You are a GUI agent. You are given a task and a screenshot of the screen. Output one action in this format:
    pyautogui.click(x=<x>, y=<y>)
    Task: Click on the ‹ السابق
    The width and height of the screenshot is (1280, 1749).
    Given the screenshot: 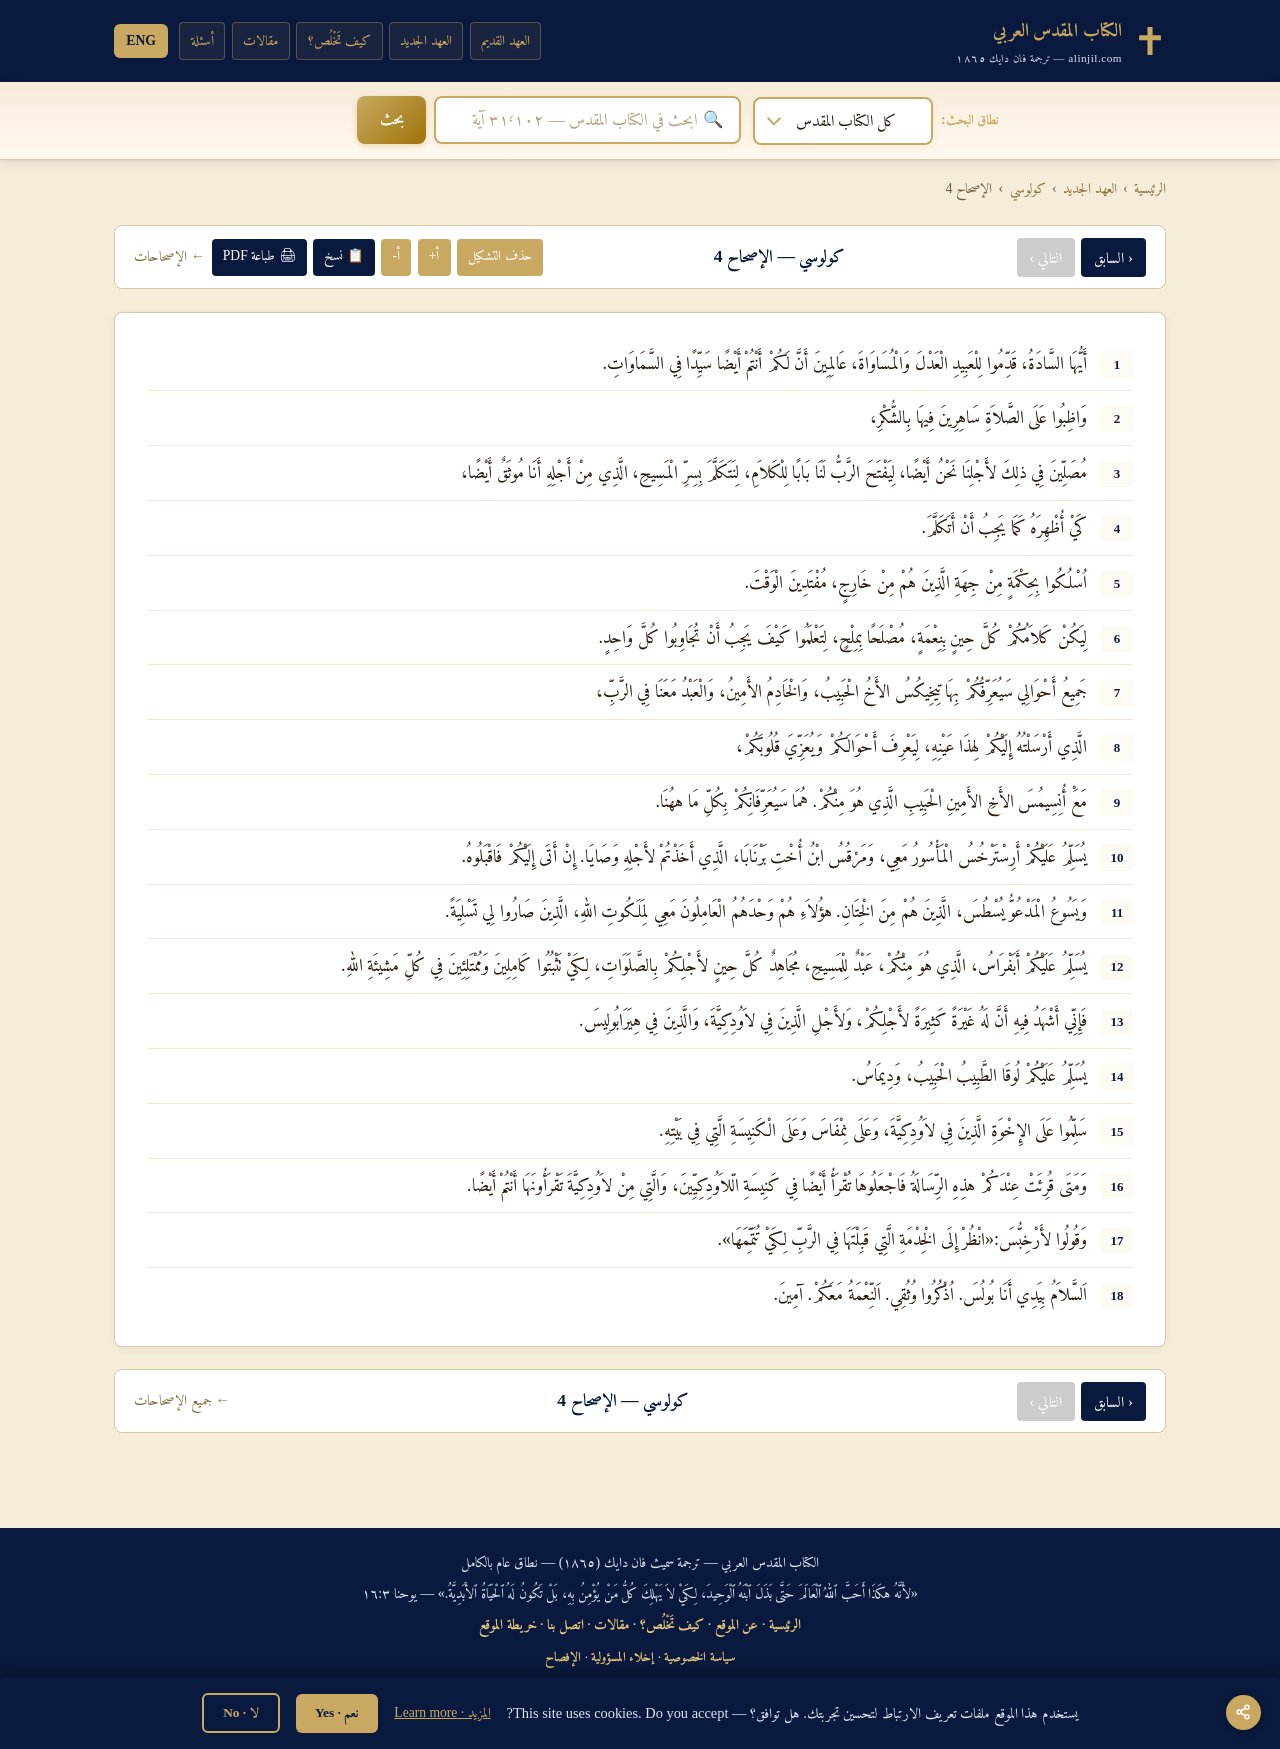 What is the action you would take?
    pyautogui.click(x=1113, y=255)
    